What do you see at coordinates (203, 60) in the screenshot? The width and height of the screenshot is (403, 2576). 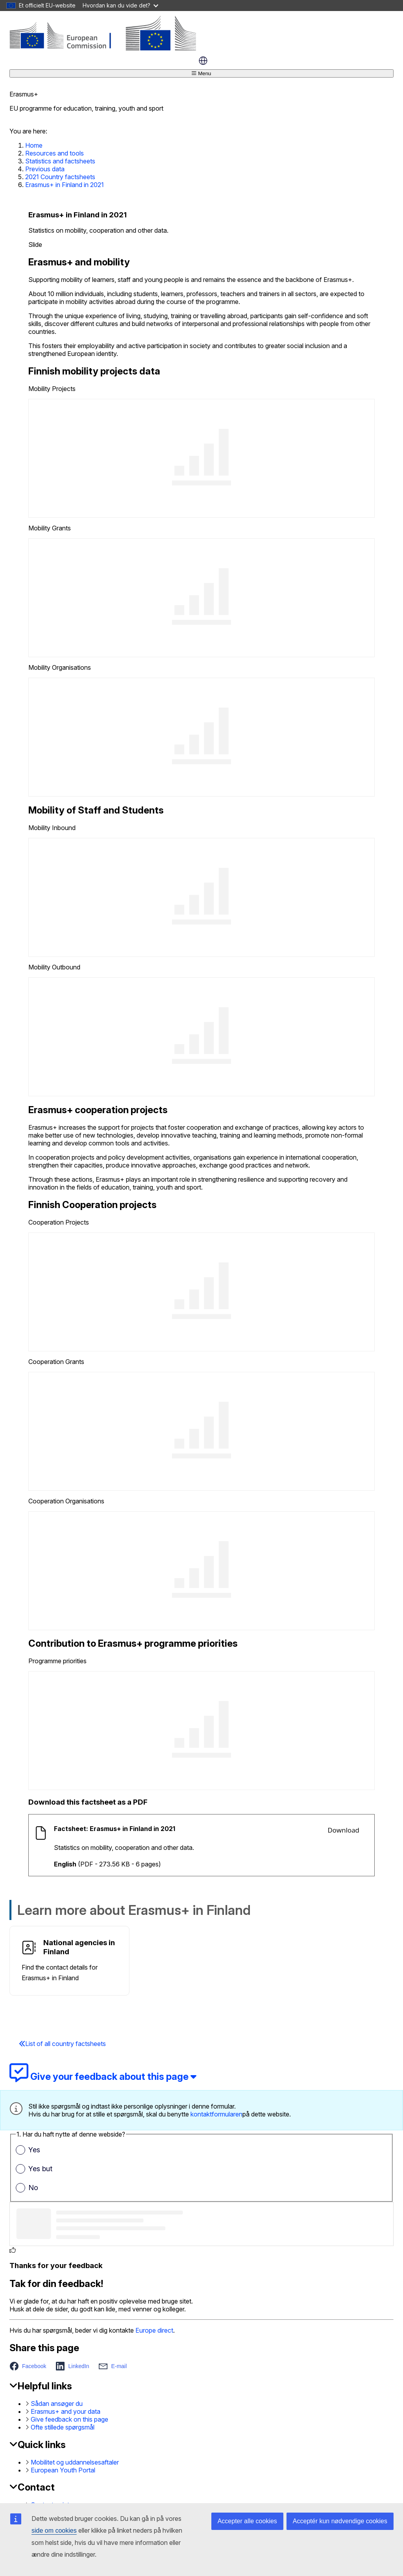 I see `dansk [button]` at bounding box center [203, 60].